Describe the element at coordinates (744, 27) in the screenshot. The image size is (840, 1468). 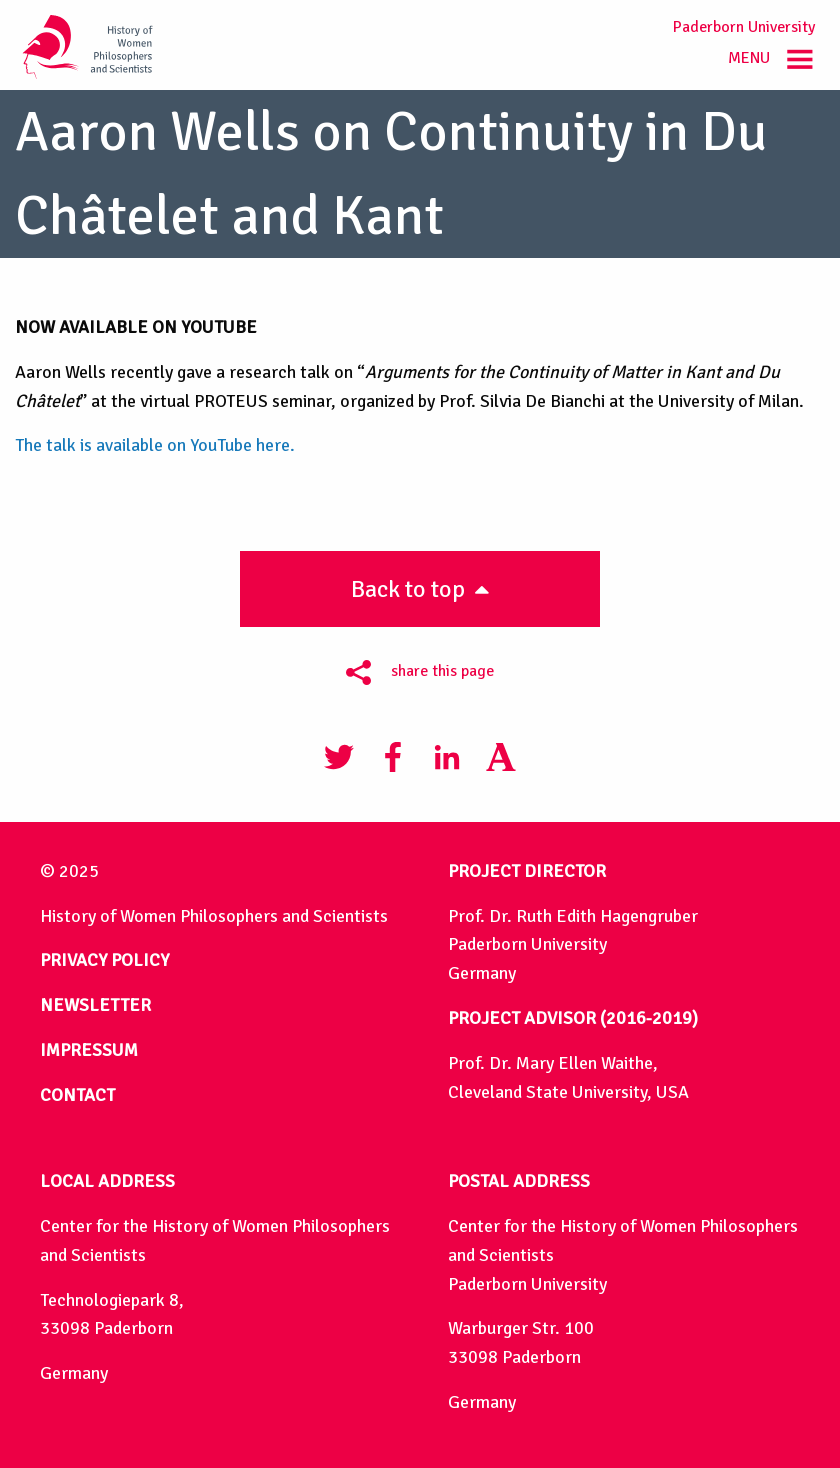
I see `Paderborn University` at that location.